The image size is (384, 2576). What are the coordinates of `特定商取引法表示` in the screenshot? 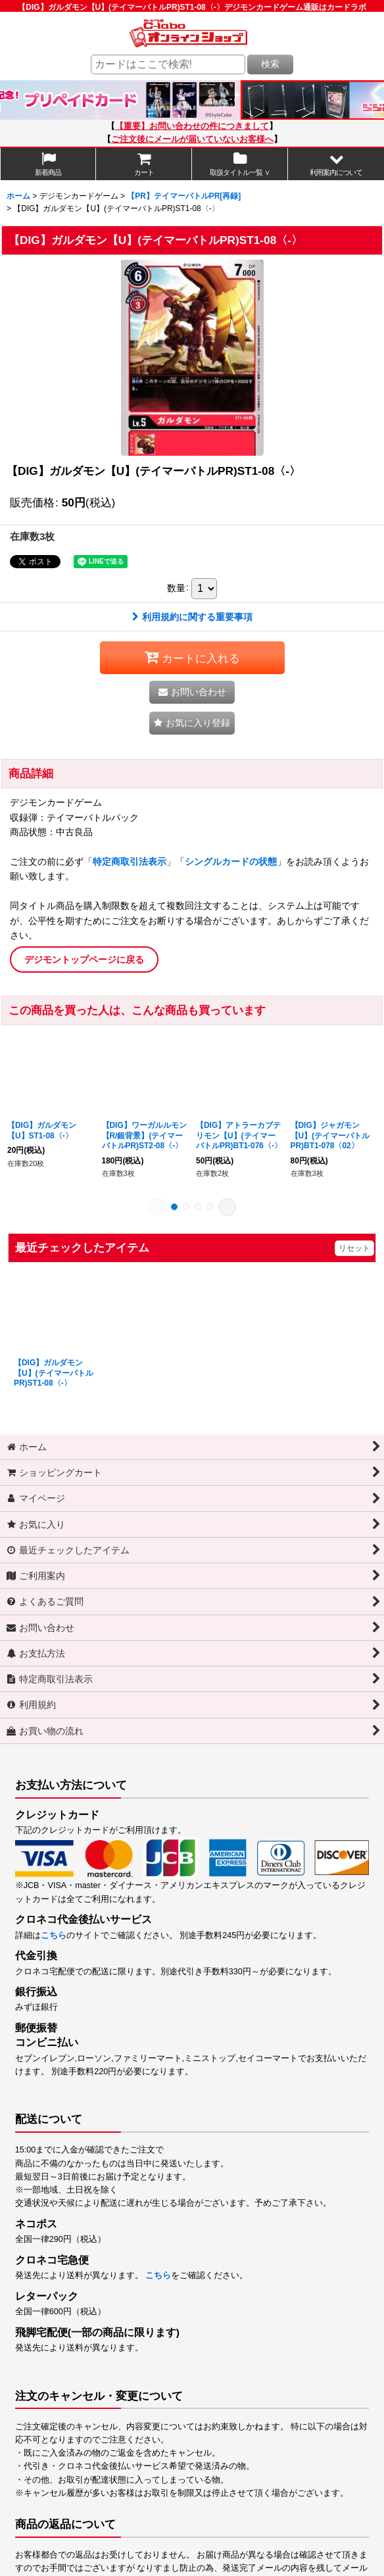 It's located at (129, 861).